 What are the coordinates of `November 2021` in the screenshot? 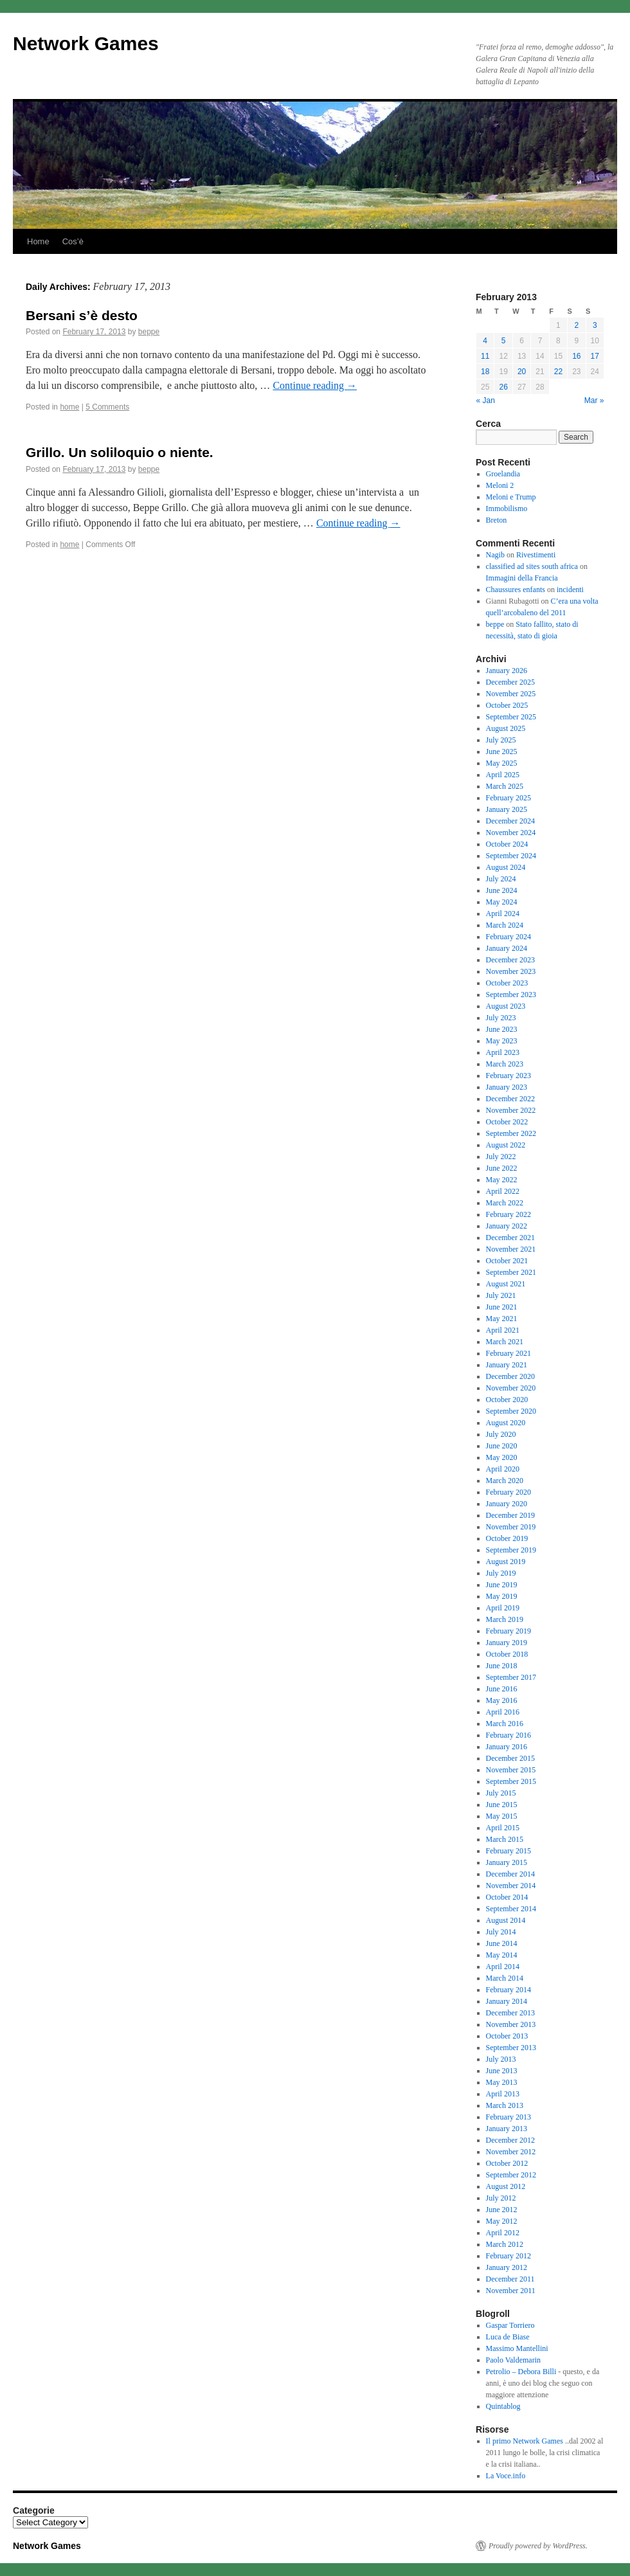 It's located at (511, 1249).